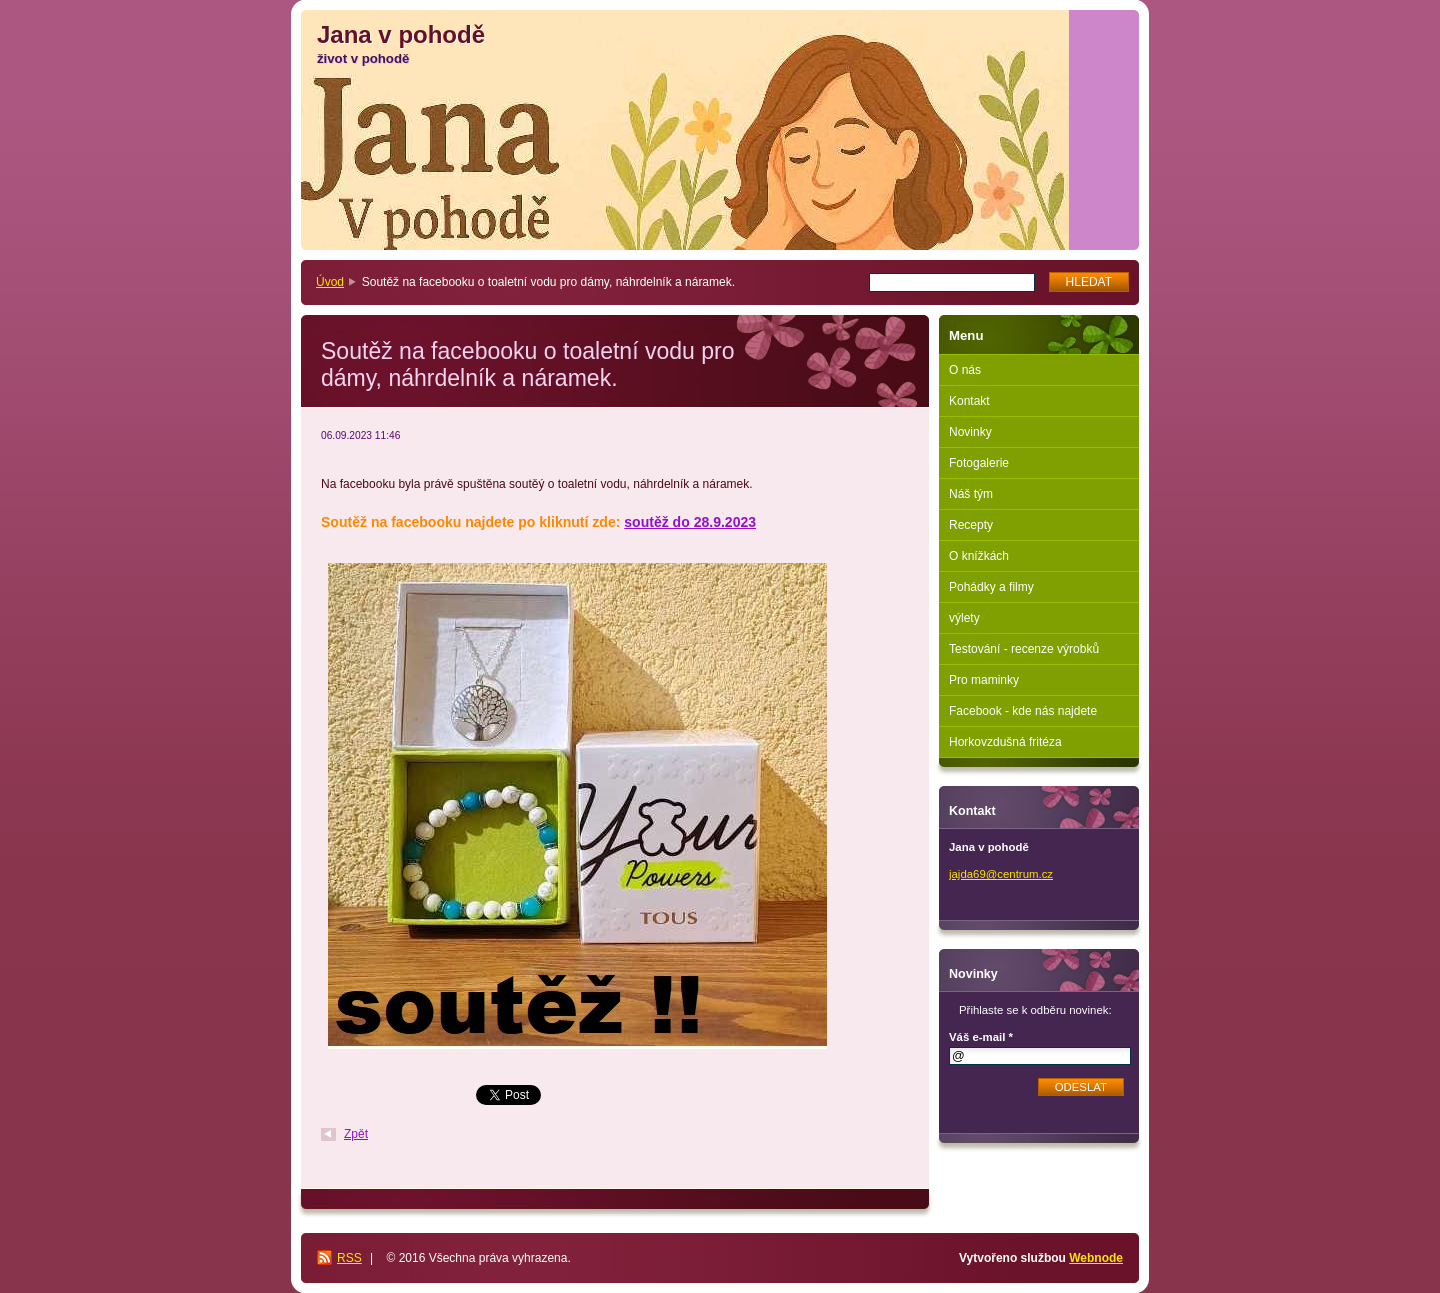 This screenshot has width=1440, height=1293. I want to click on Kontakt, so click(969, 401).